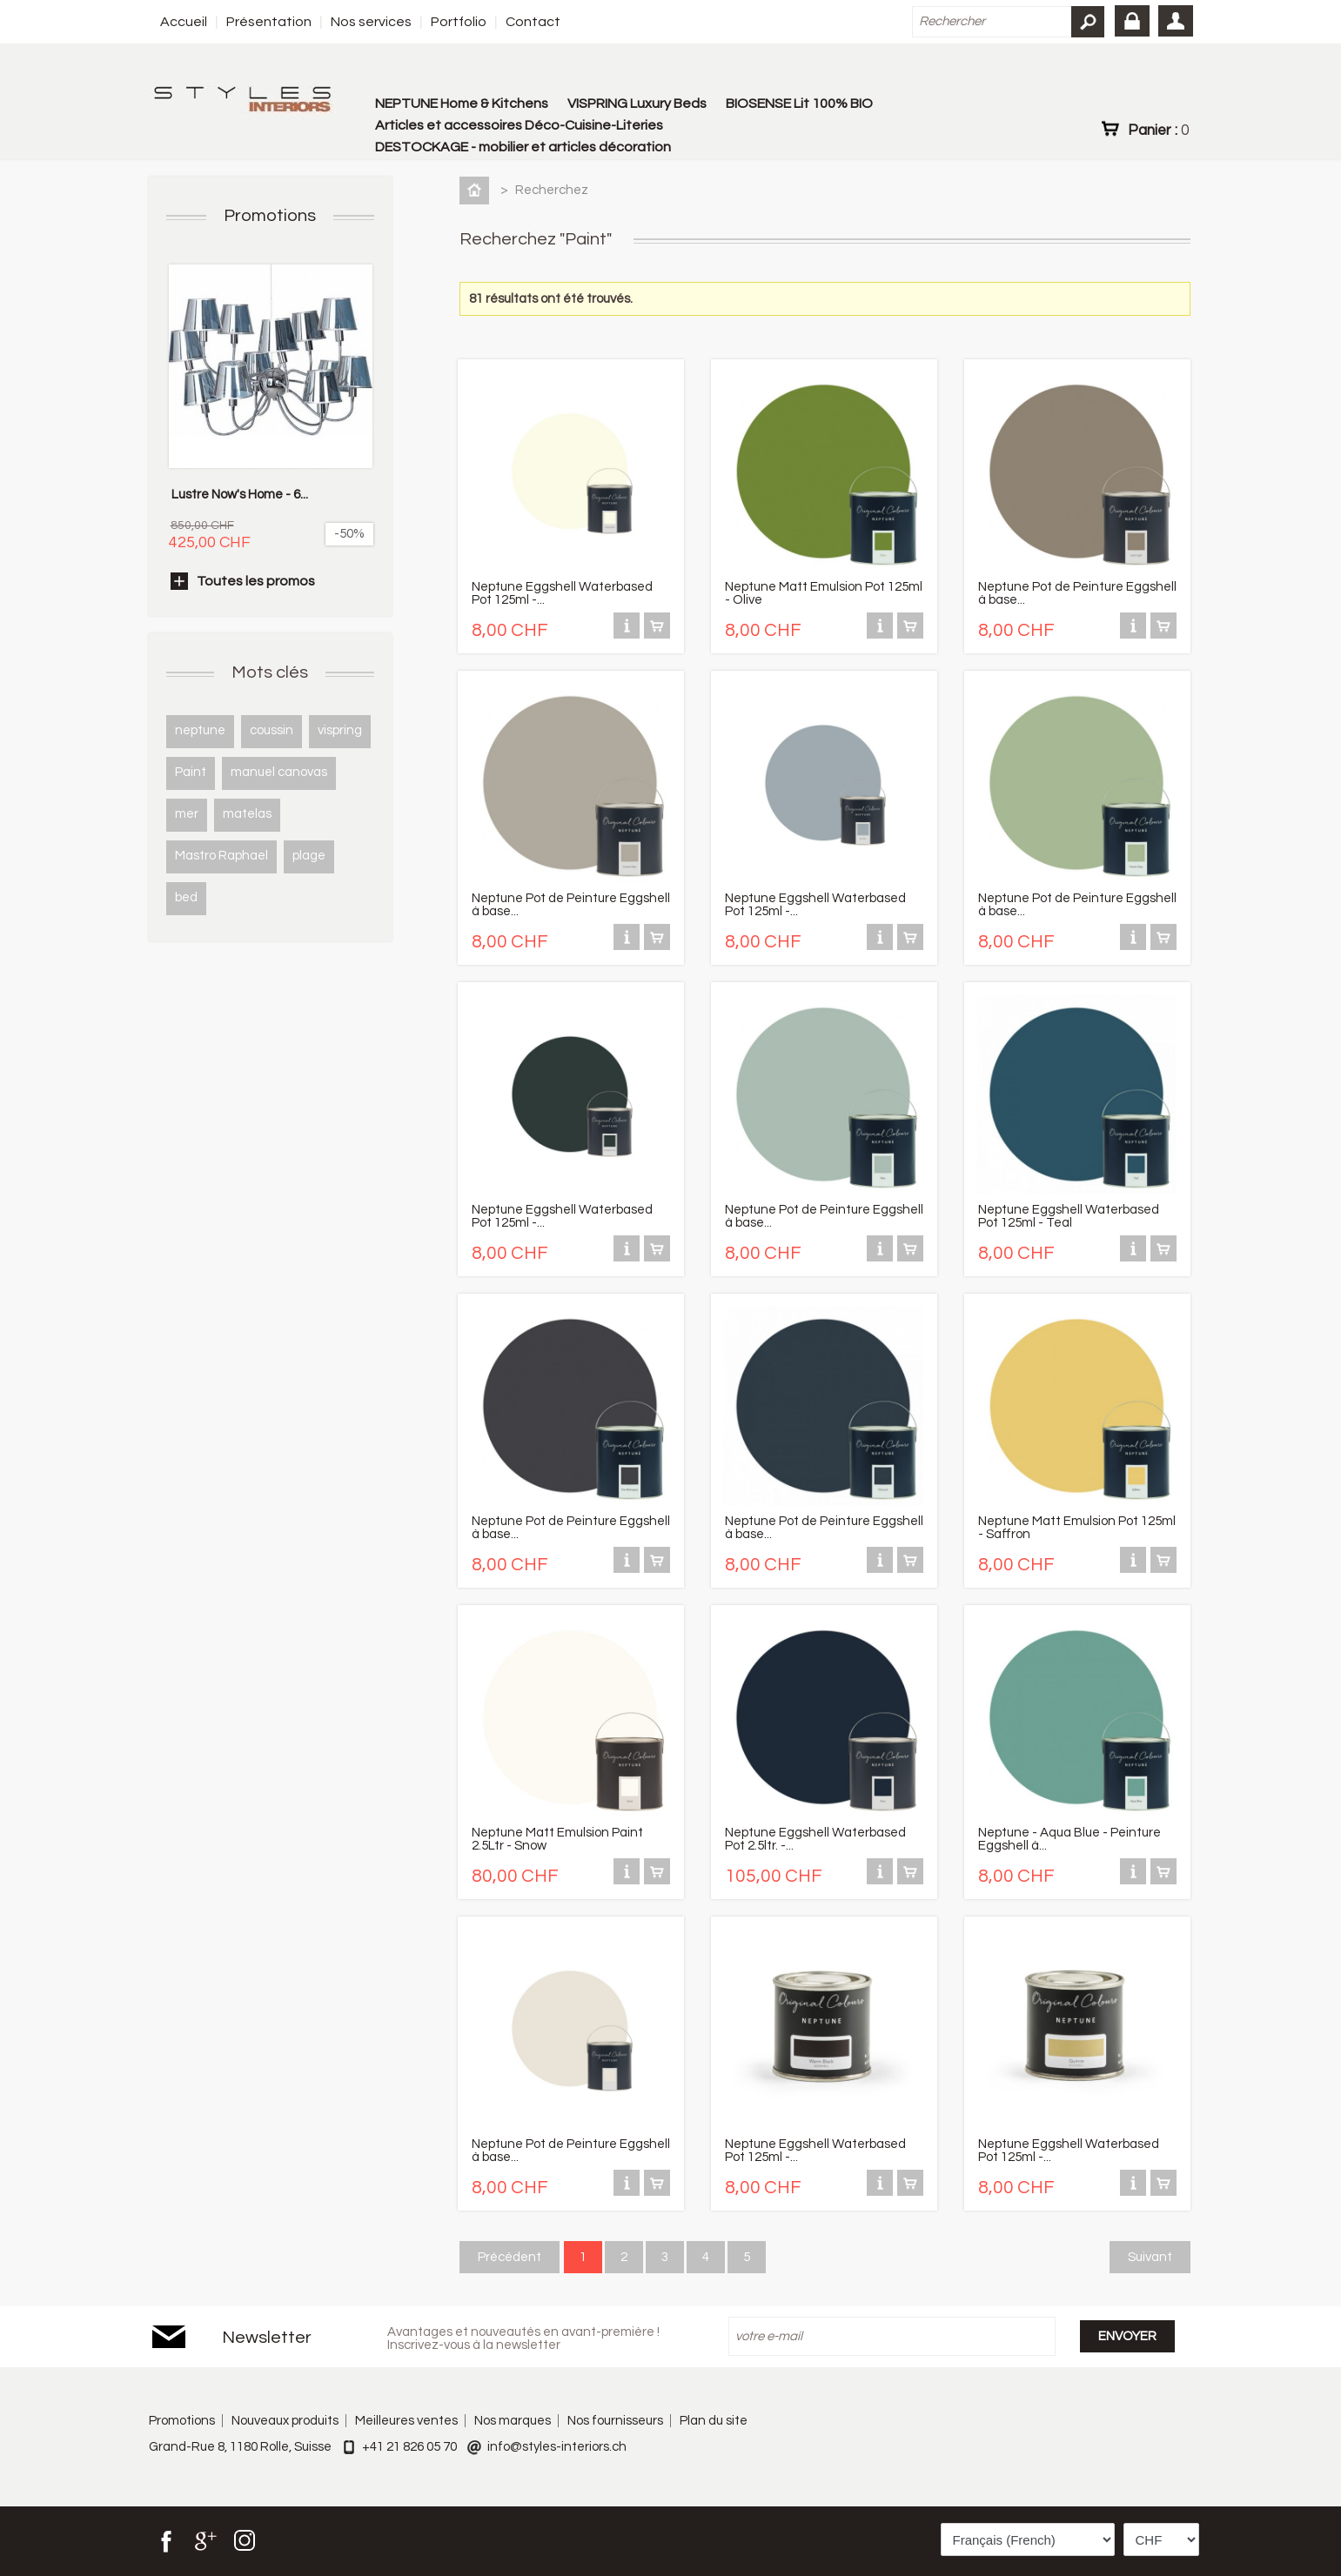 The image size is (1341, 2576). Describe the element at coordinates (190, 772) in the screenshot. I see `Paint` at that location.